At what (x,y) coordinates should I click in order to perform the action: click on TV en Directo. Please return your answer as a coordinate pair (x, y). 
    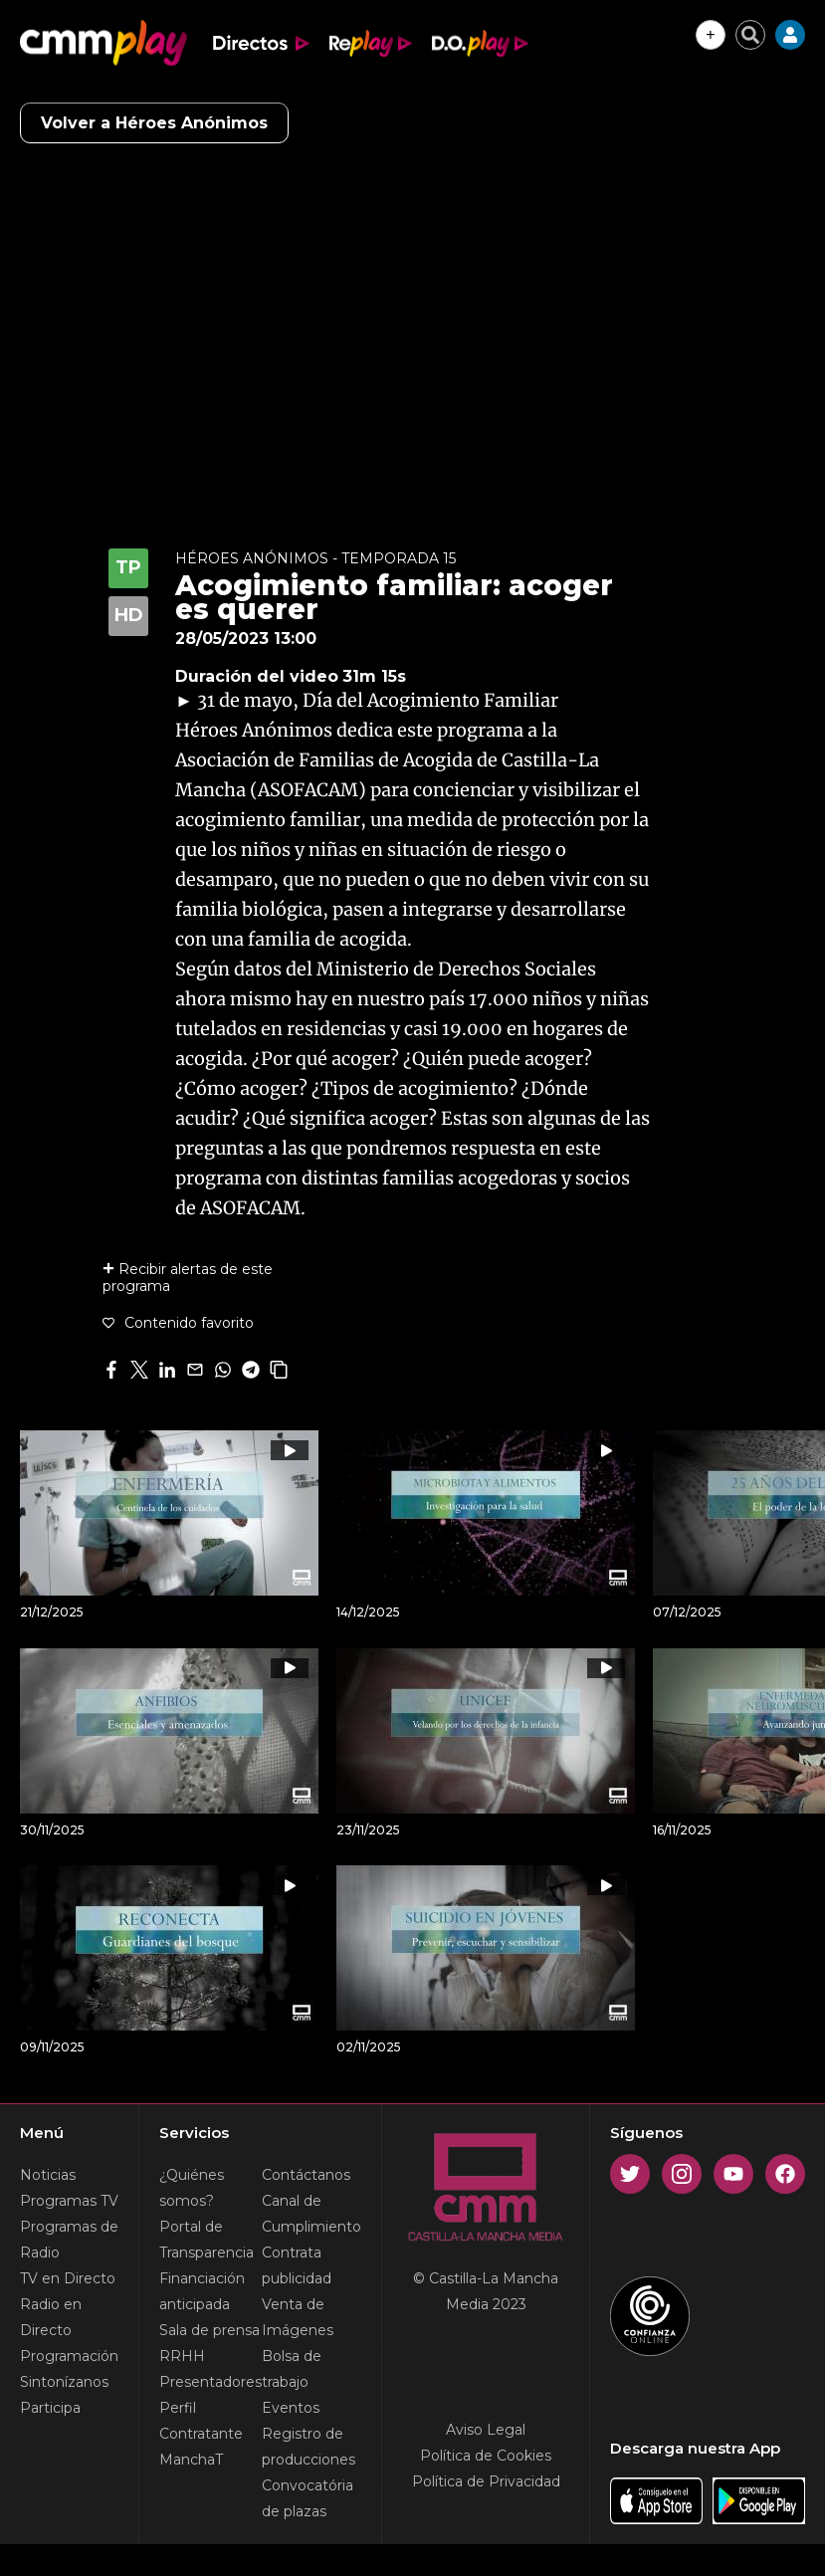
    Looking at the image, I should click on (67, 2278).